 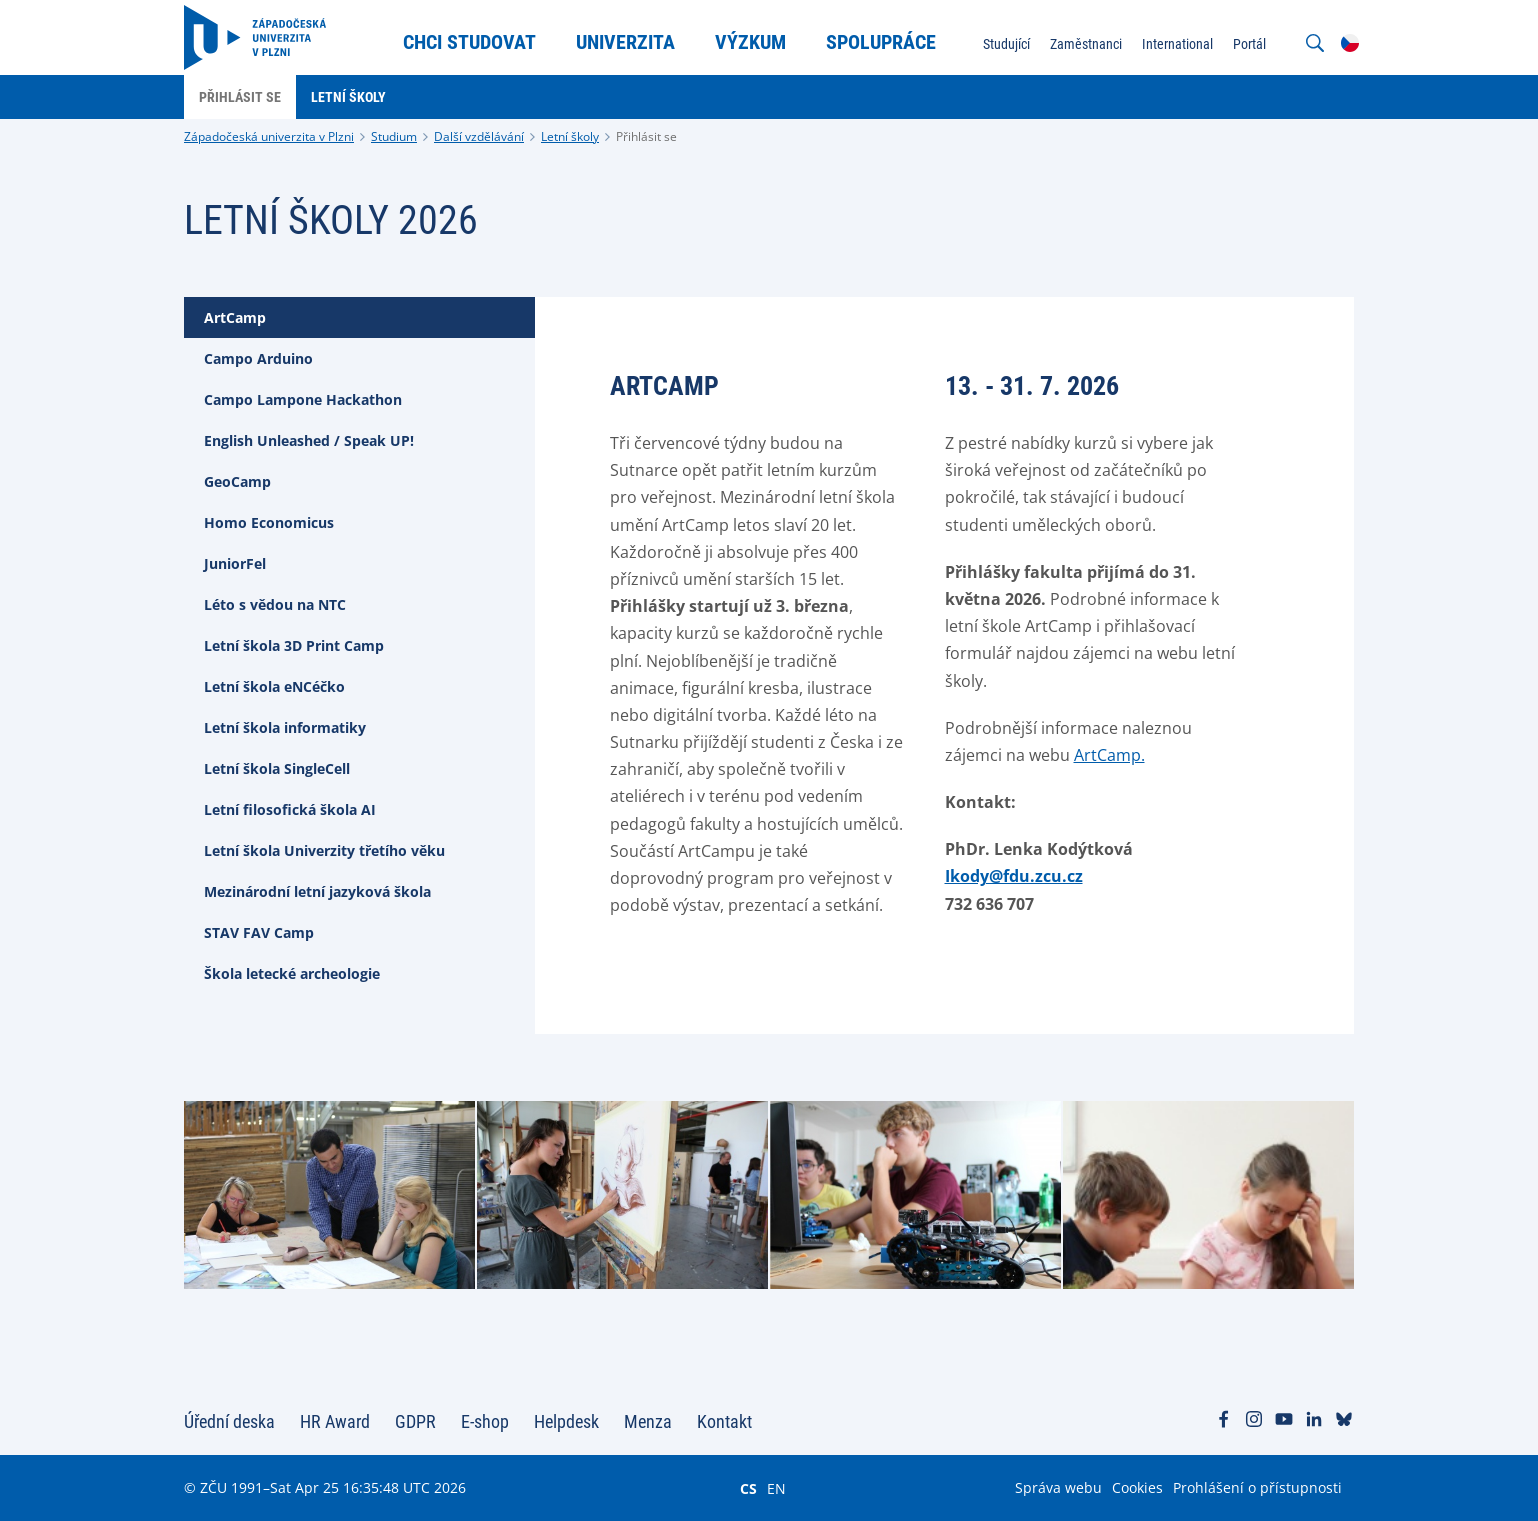 I want to click on Chci studovat [menuitem], so click(x=469, y=42).